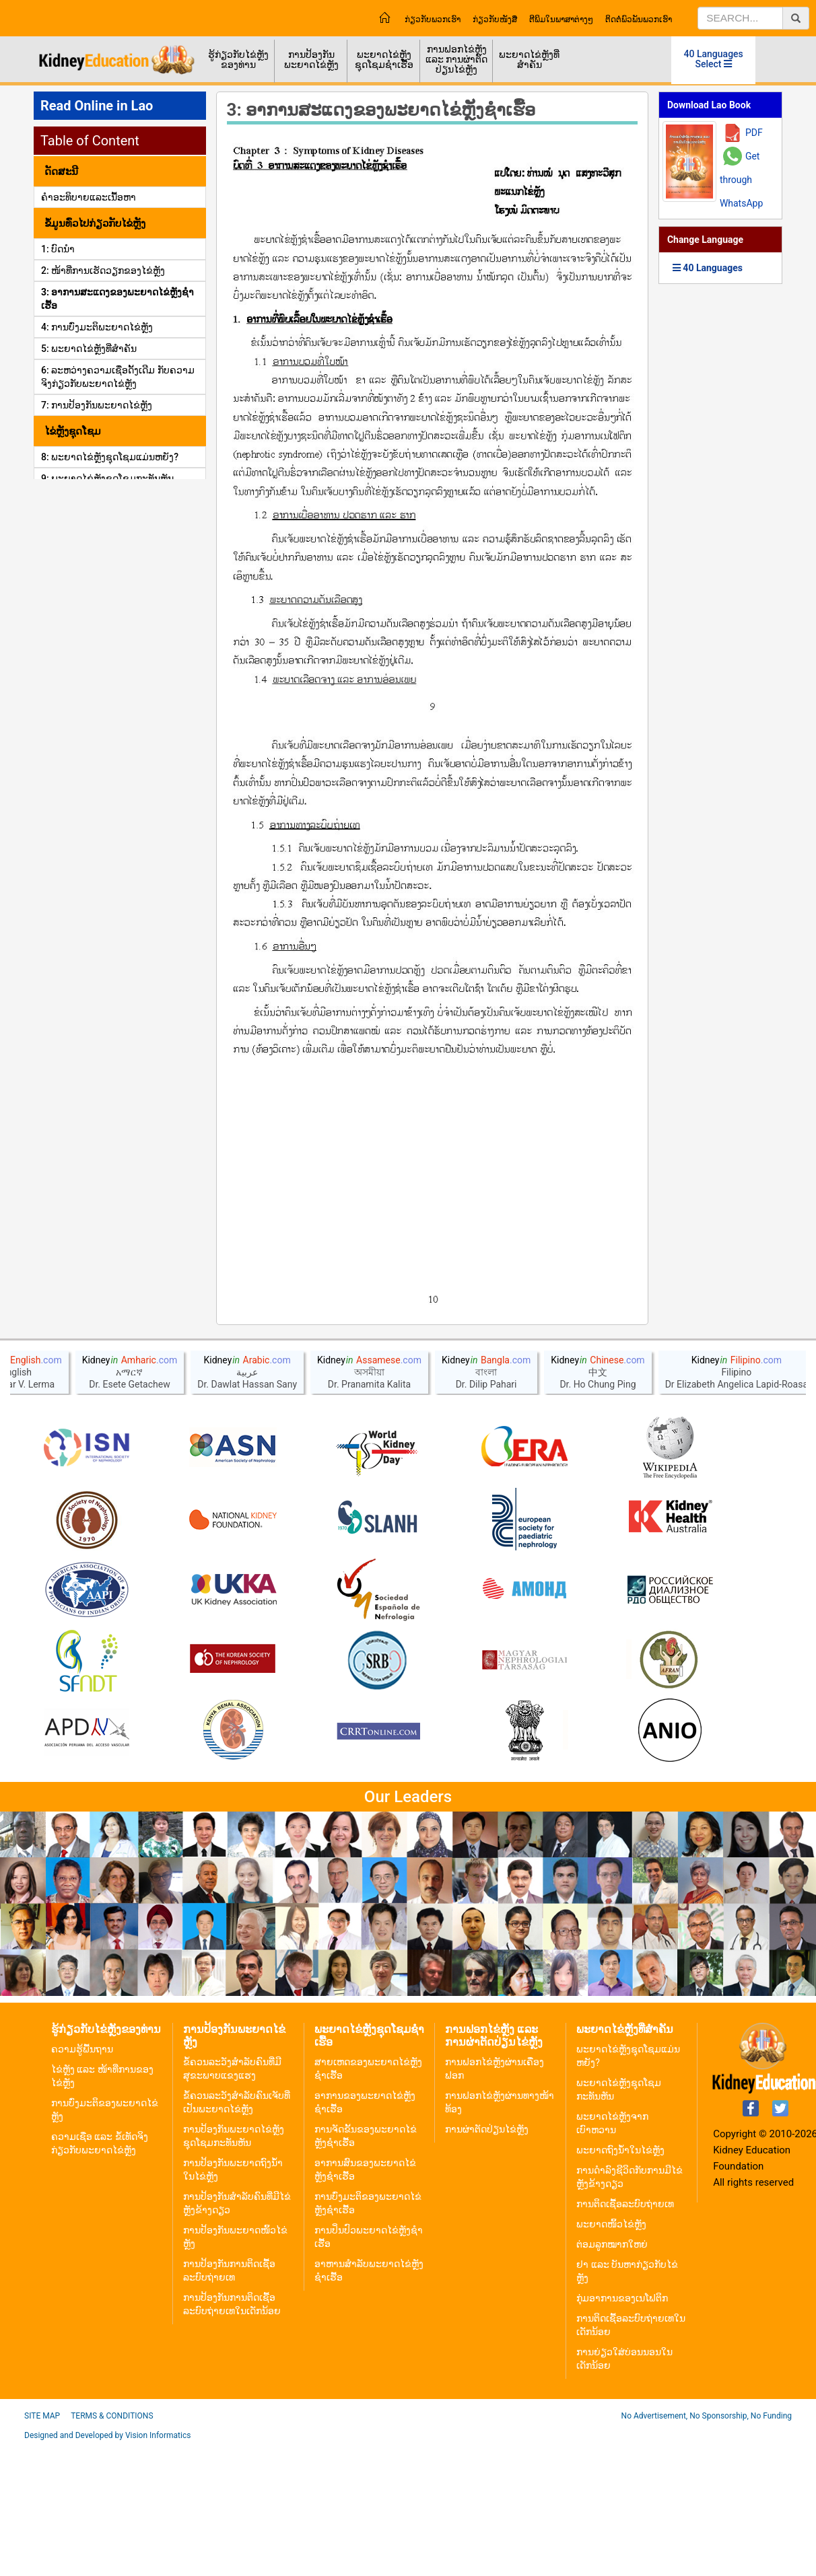 Image resolution: width=816 pixels, height=2576 pixels. What do you see at coordinates (495, 19) in the screenshot?
I see `ກ່ຽວກັບໜັງສື` at bounding box center [495, 19].